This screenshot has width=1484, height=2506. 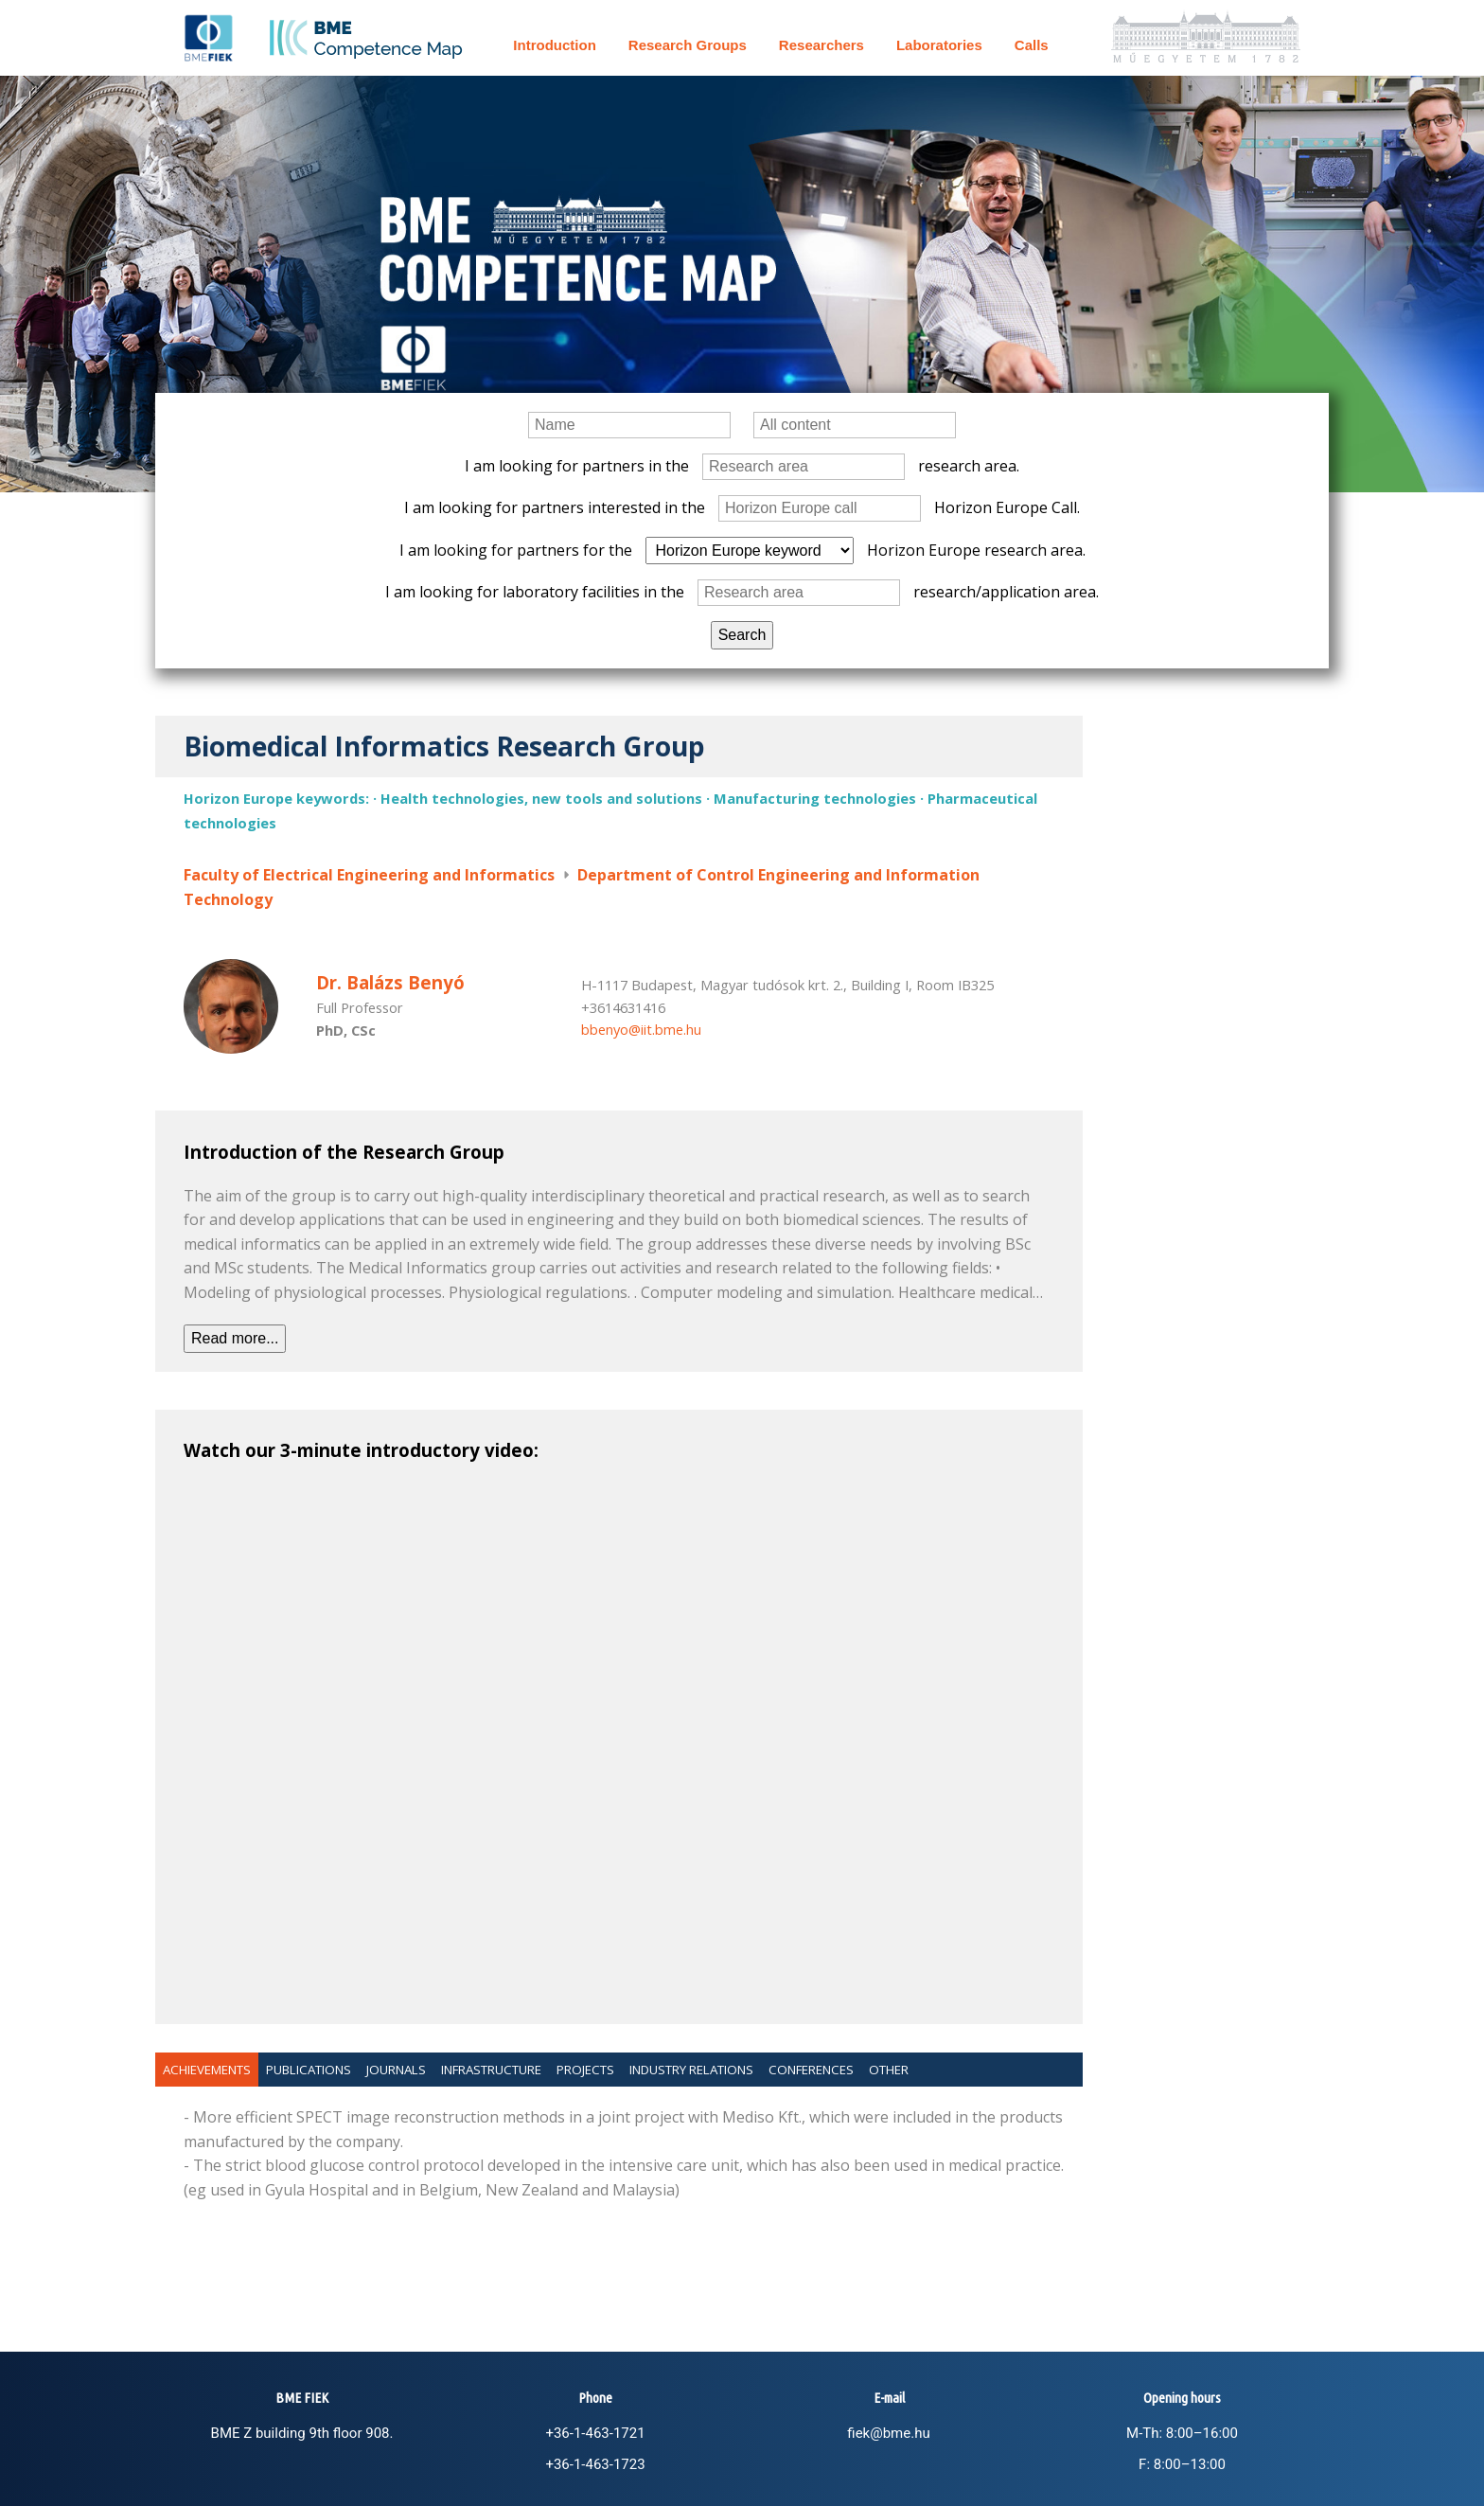 What do you see at coordinates (889, 2069) in the screenshot?
I see `Other` at bounding box center [889, 2069].